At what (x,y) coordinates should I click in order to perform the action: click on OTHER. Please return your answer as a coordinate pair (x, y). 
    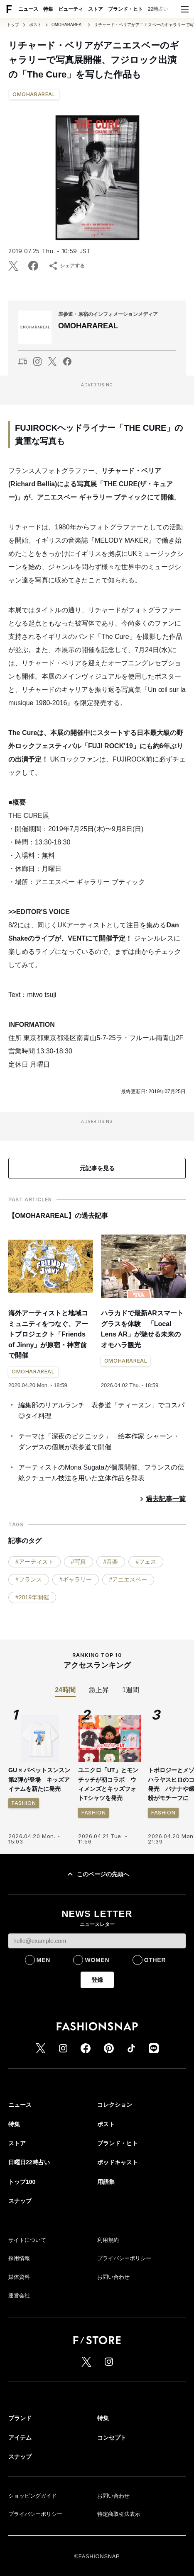
    Looking at the image, I should click on (155, 1960).